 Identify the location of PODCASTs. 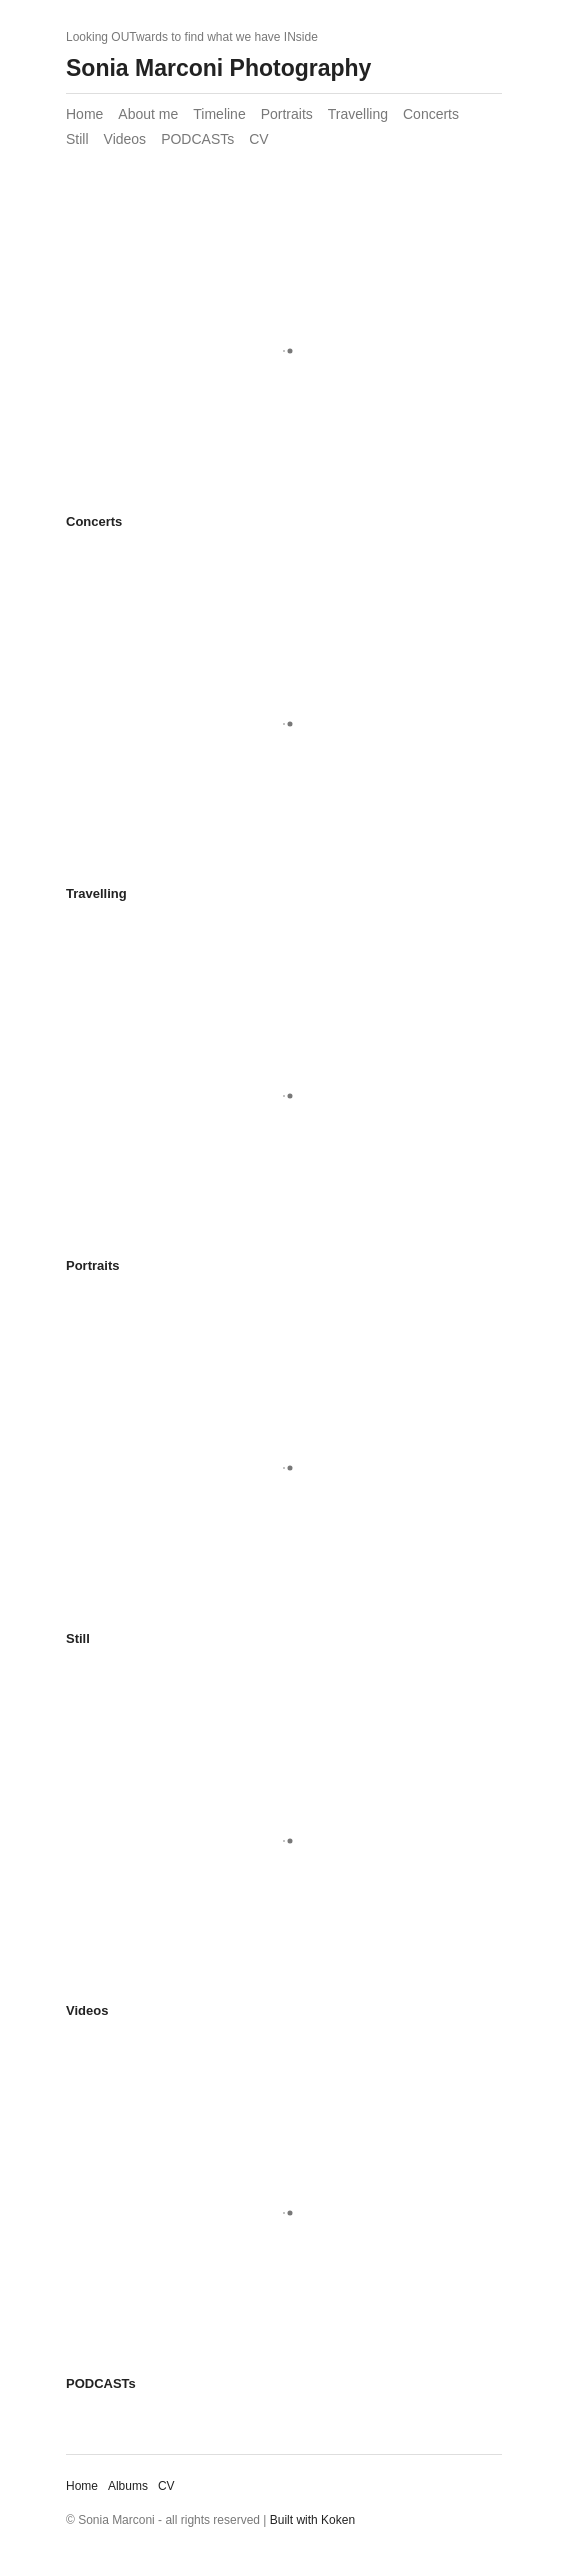
(197, 139).